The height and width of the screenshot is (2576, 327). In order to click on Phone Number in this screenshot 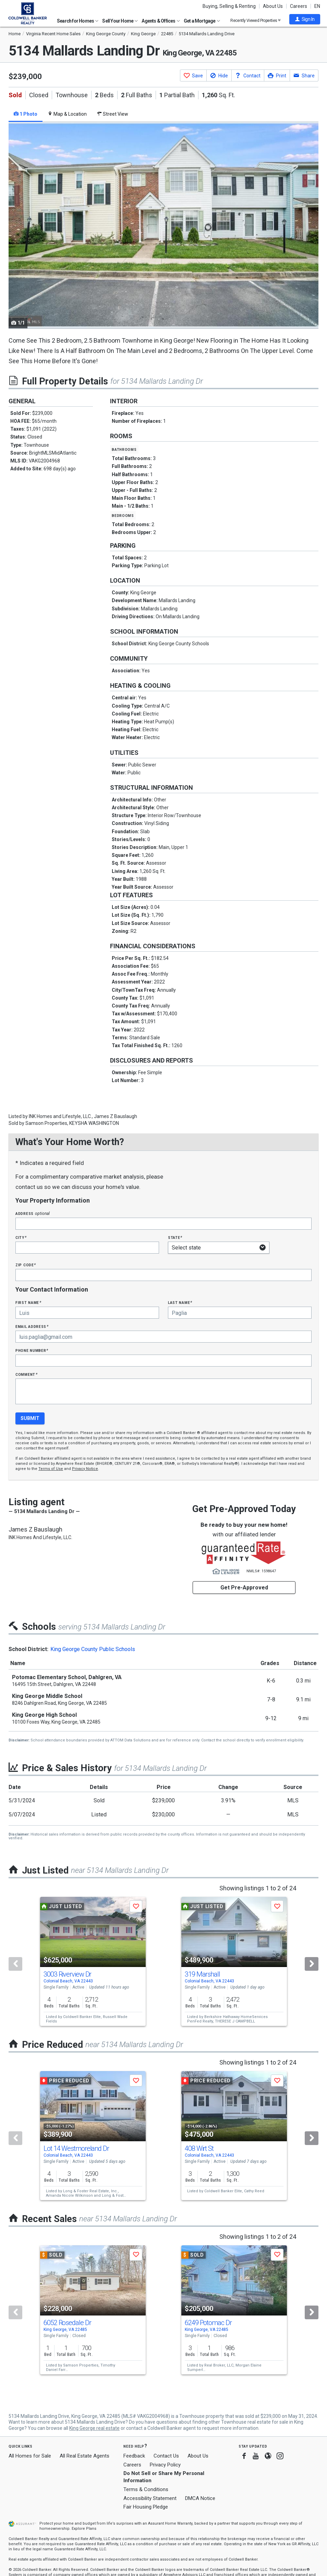, I will do `click(31, 1350)`.